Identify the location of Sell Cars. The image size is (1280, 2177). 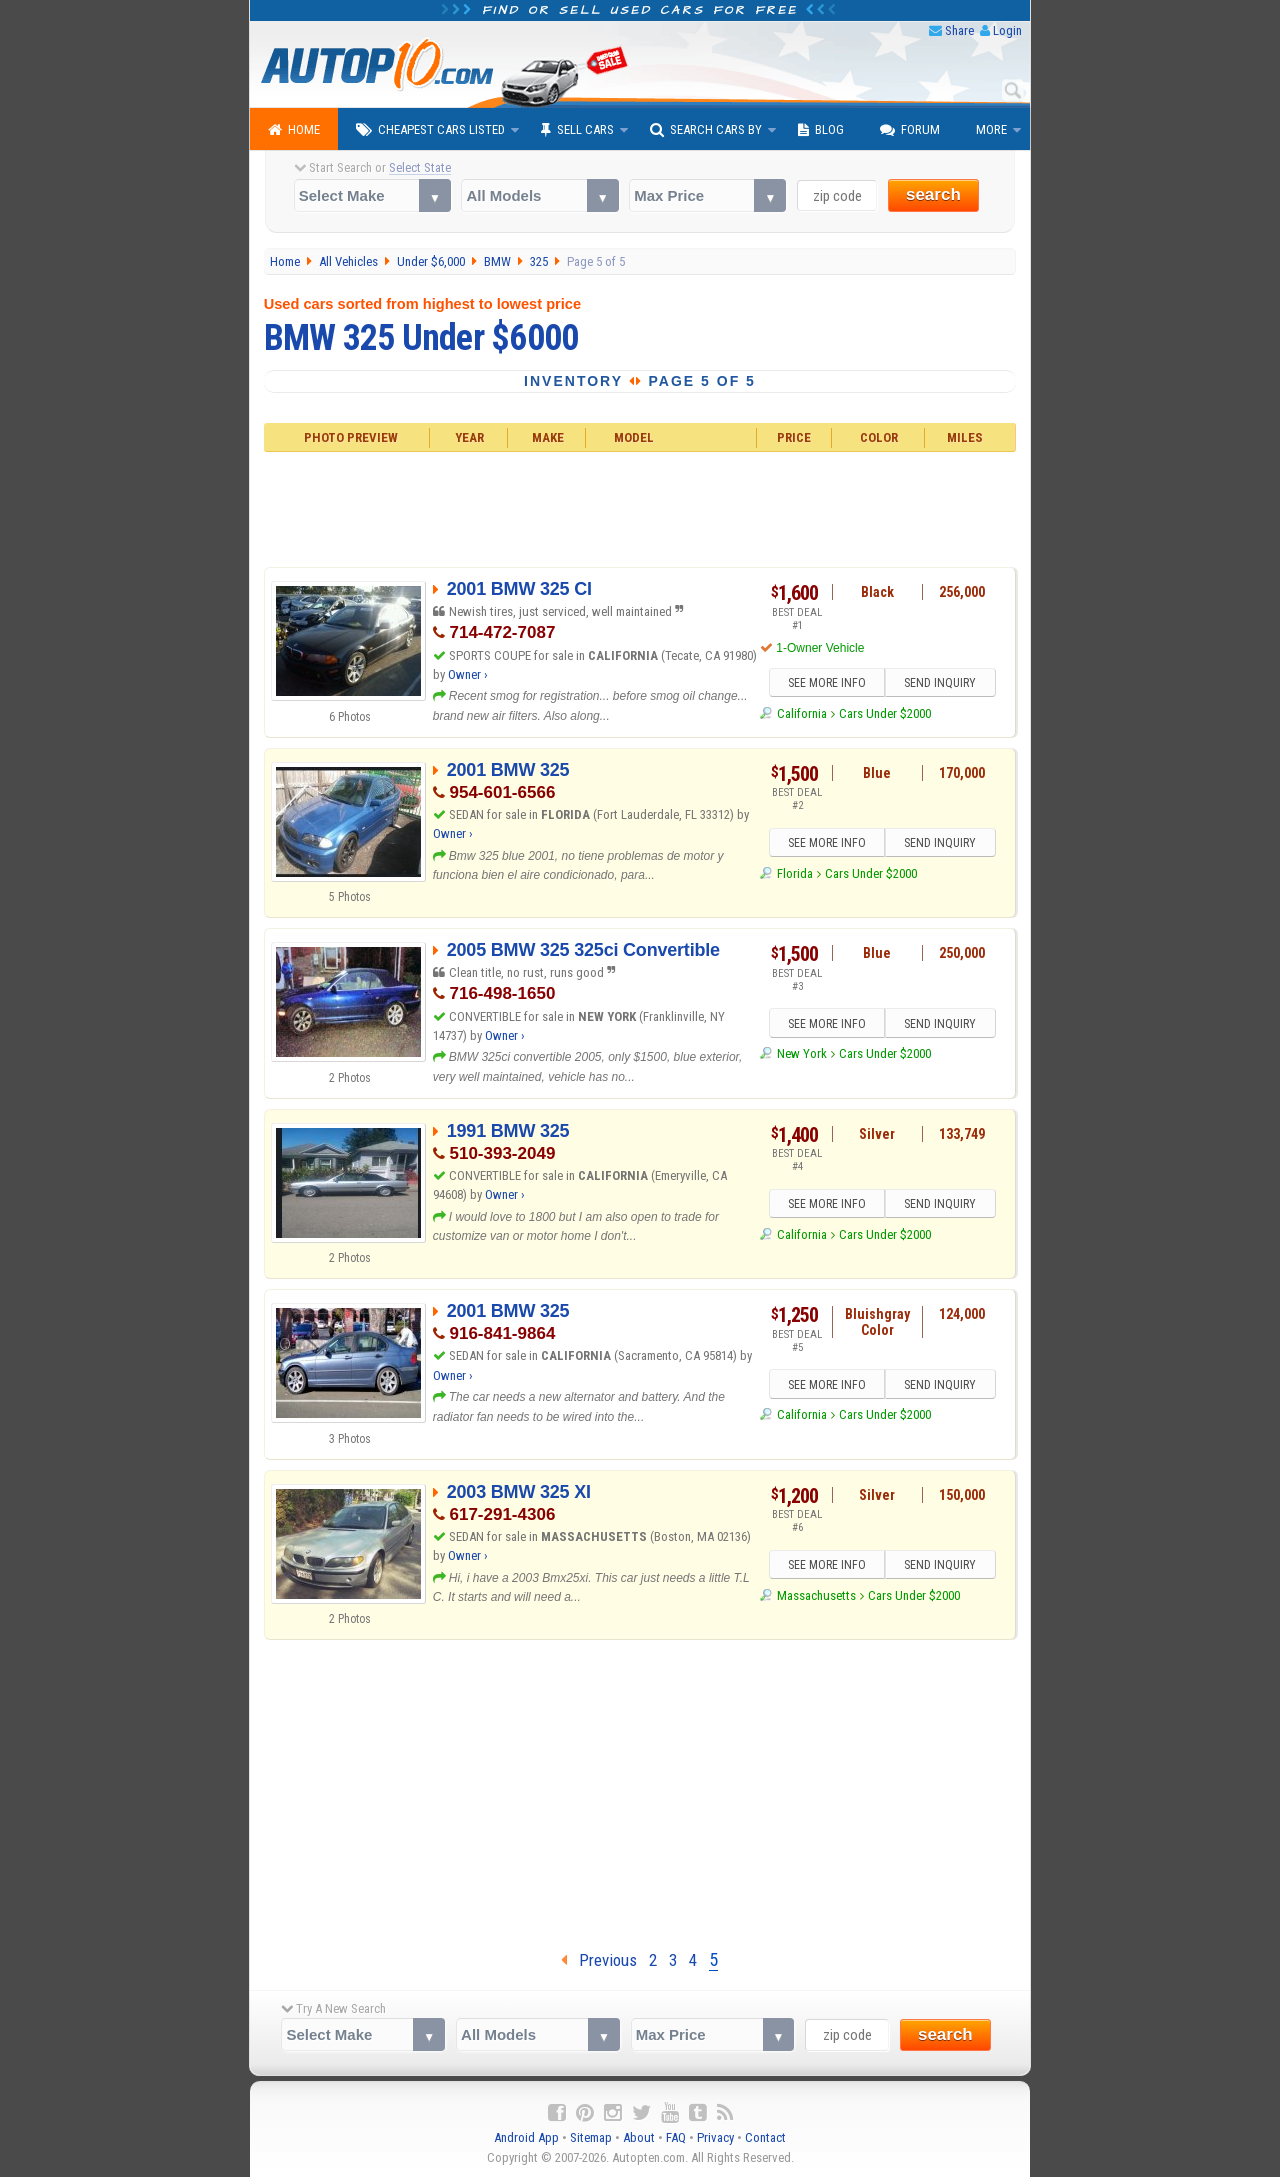
(577, 130).